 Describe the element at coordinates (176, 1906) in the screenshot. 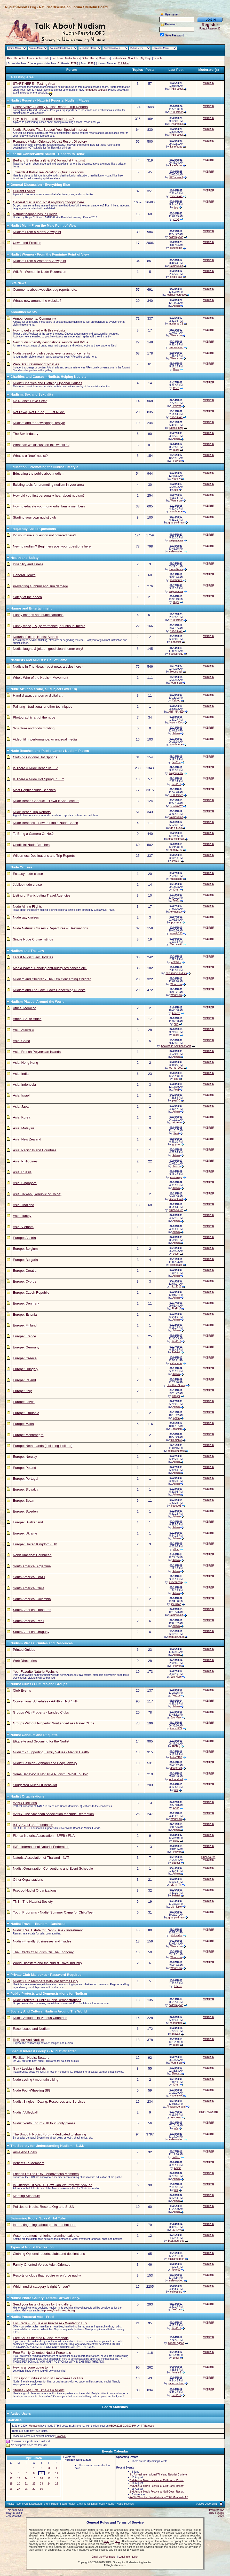

I see `old hippie` at that location.